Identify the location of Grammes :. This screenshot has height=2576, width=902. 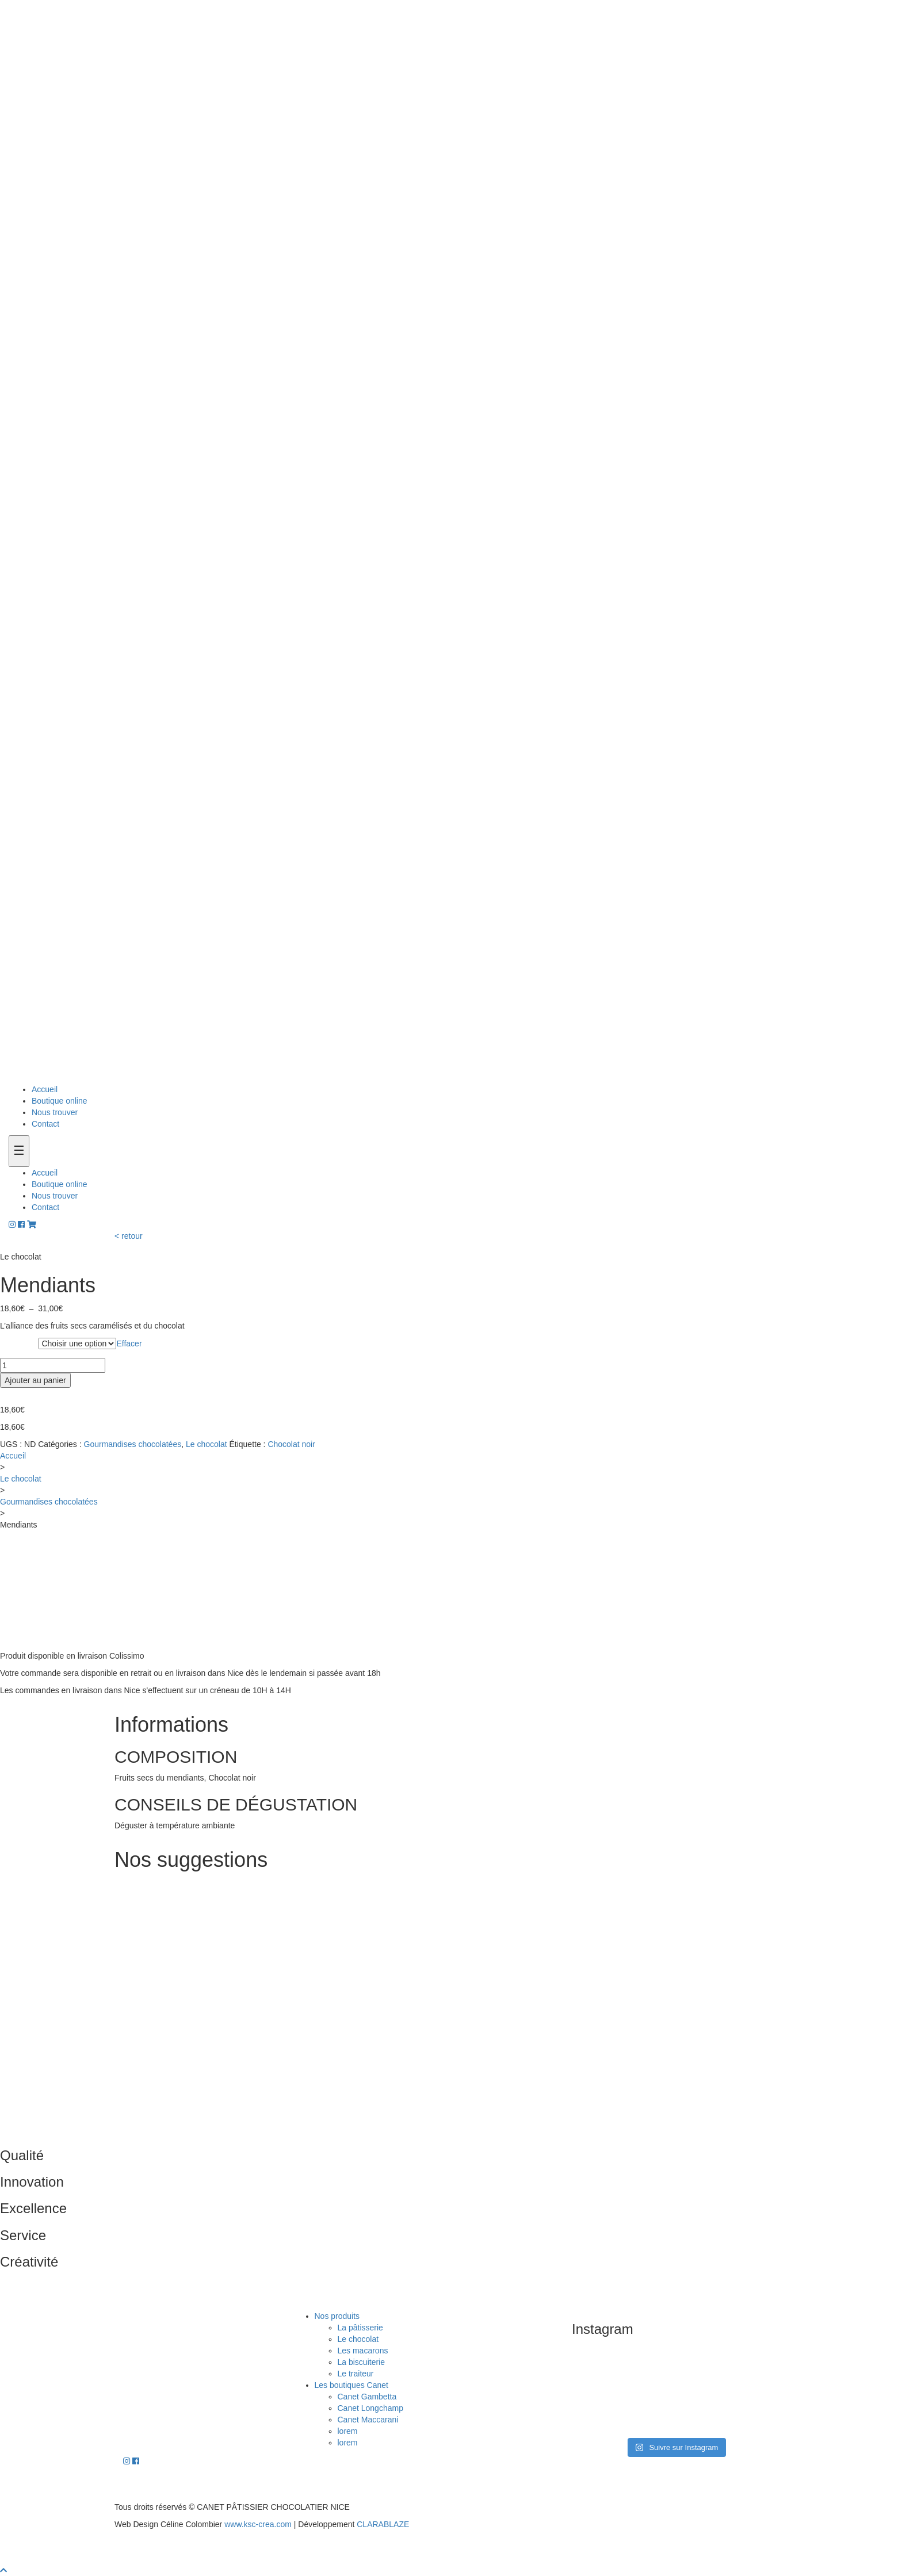
(19, 1344).